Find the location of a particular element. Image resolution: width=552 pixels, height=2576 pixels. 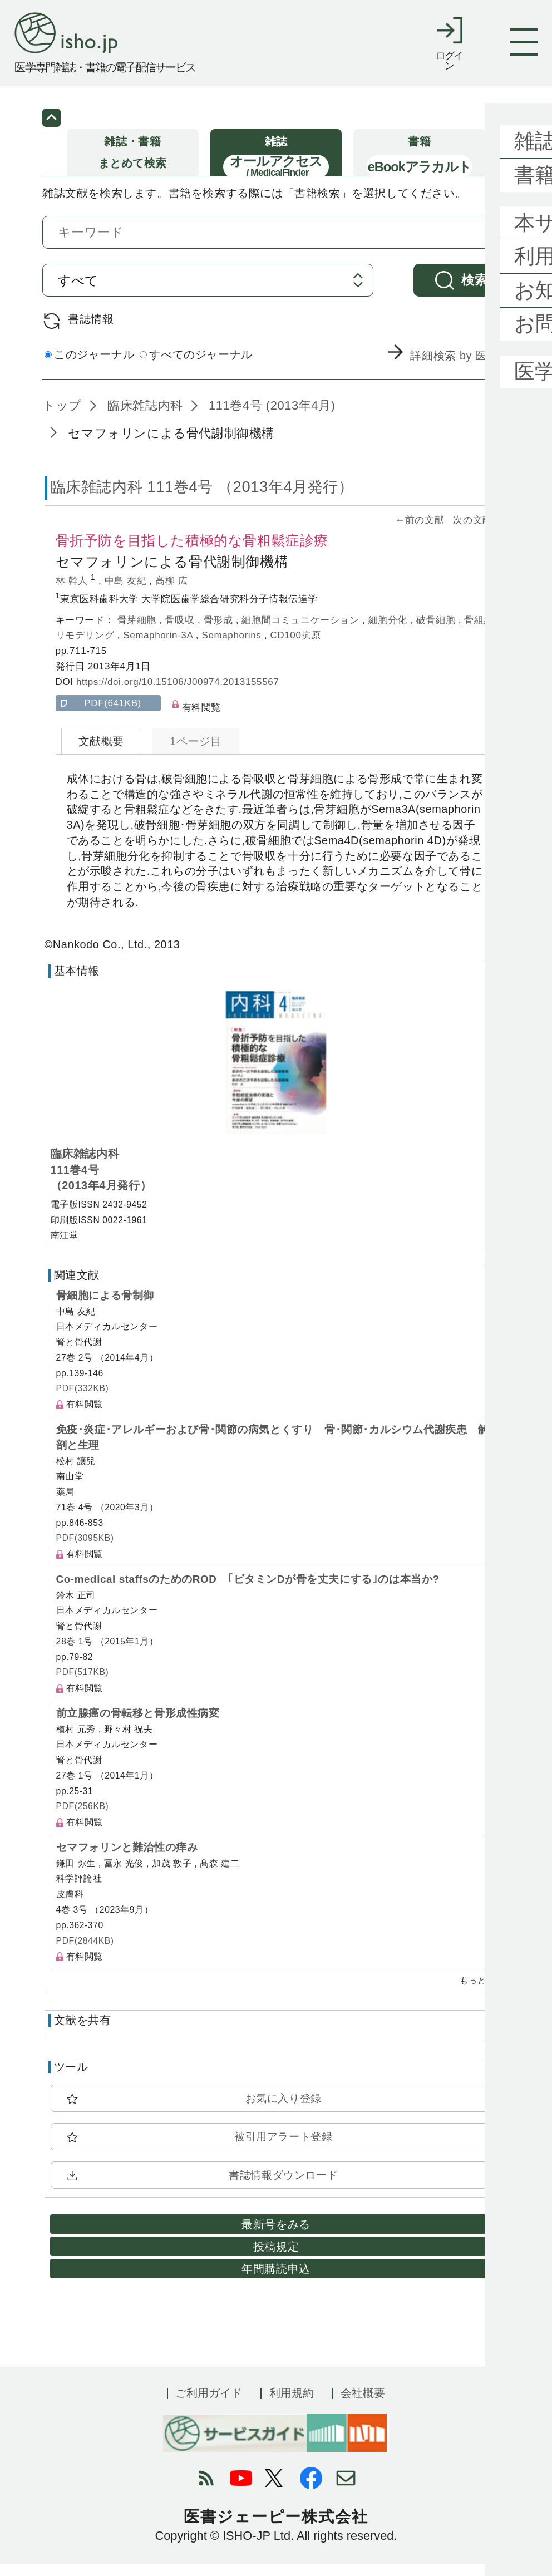

臨床雑誌内科 is located at coordinates (143, 417).